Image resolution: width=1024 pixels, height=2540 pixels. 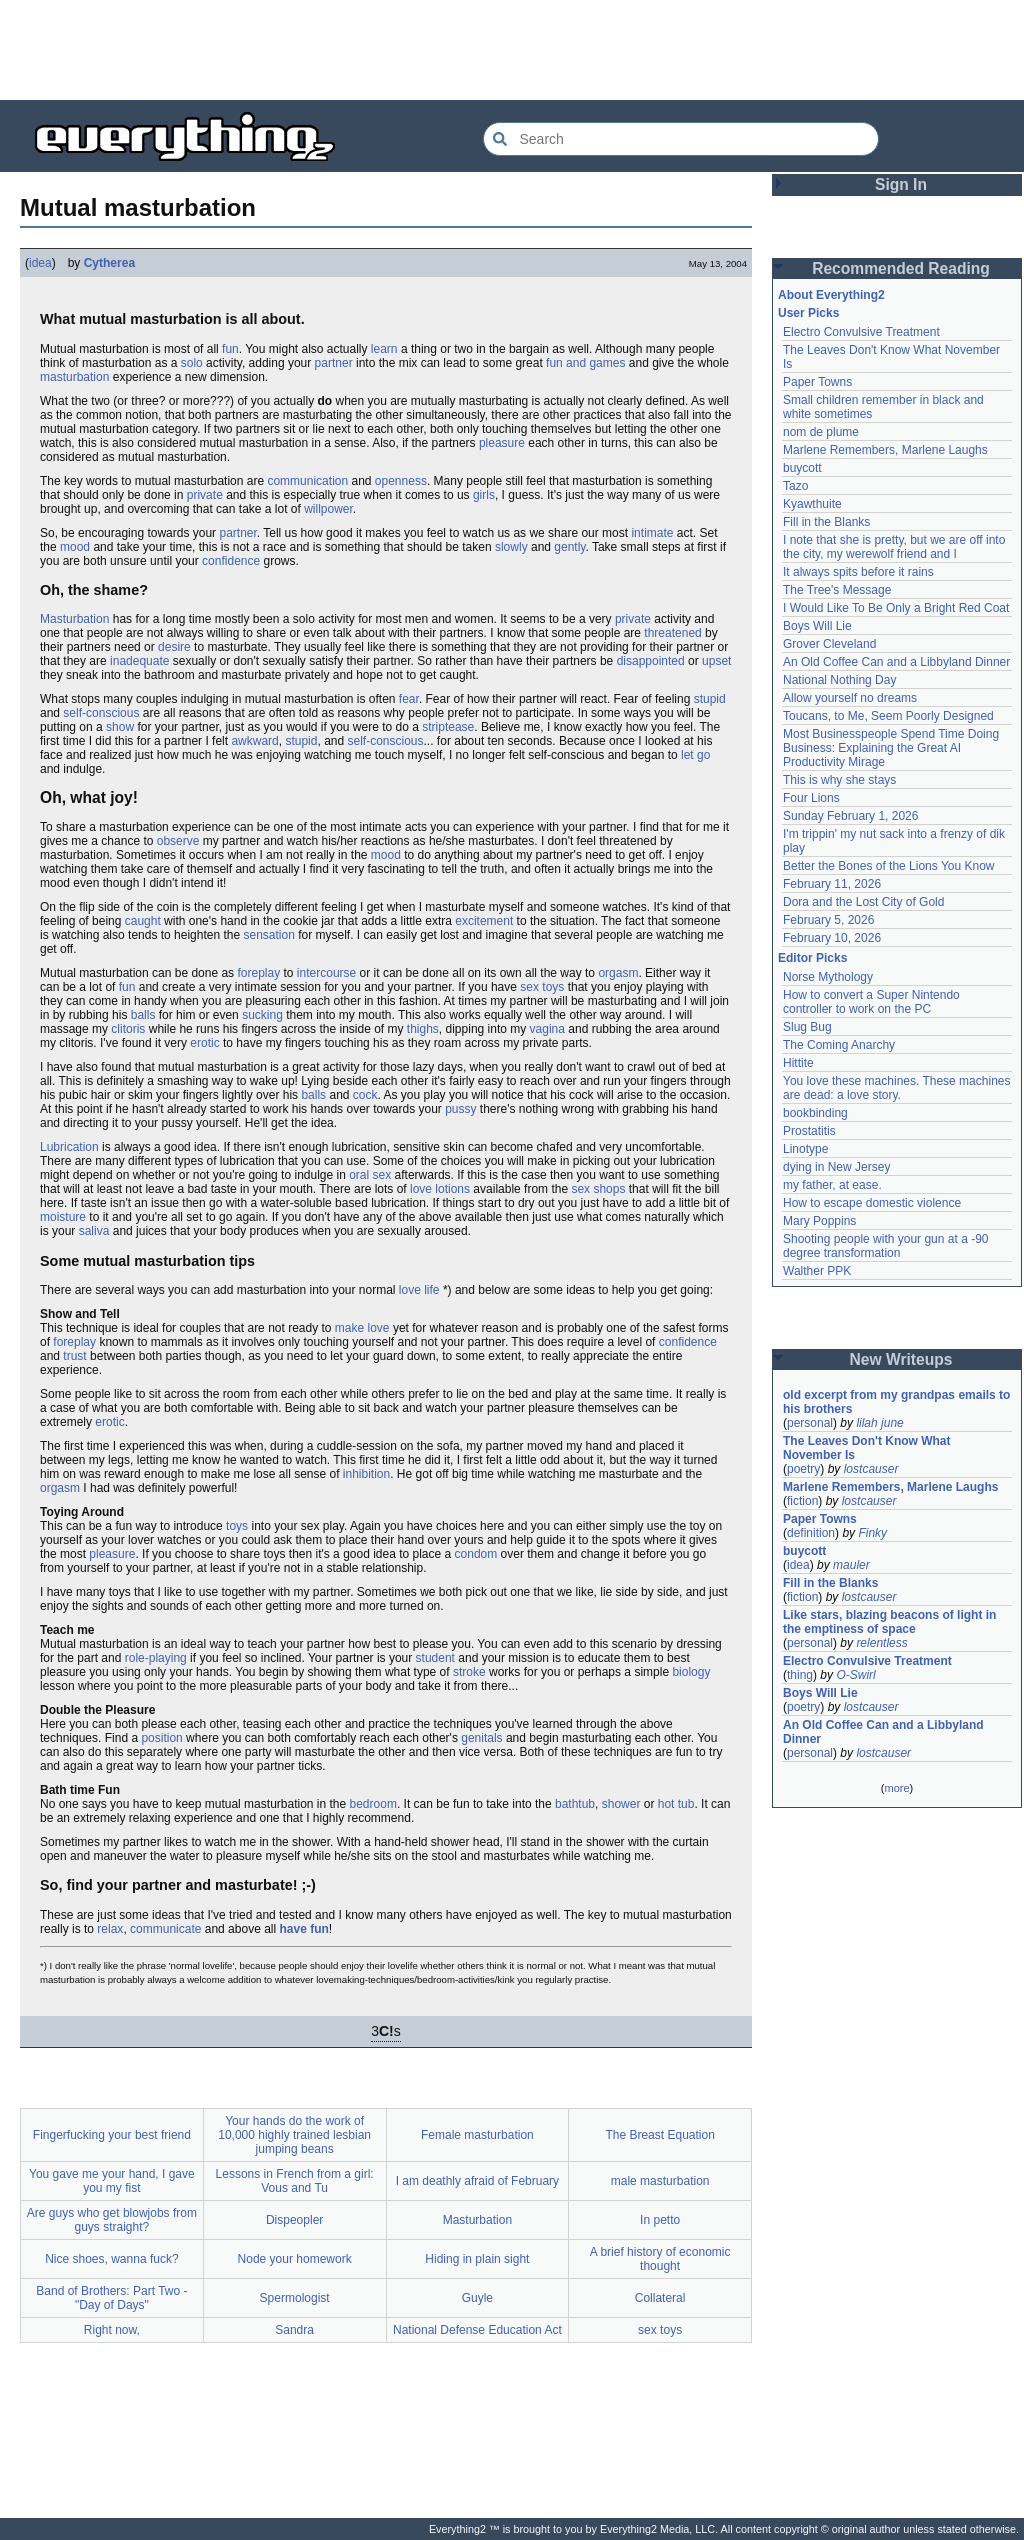 I want to click on Female masturbation, so click(x=477, y=2135).